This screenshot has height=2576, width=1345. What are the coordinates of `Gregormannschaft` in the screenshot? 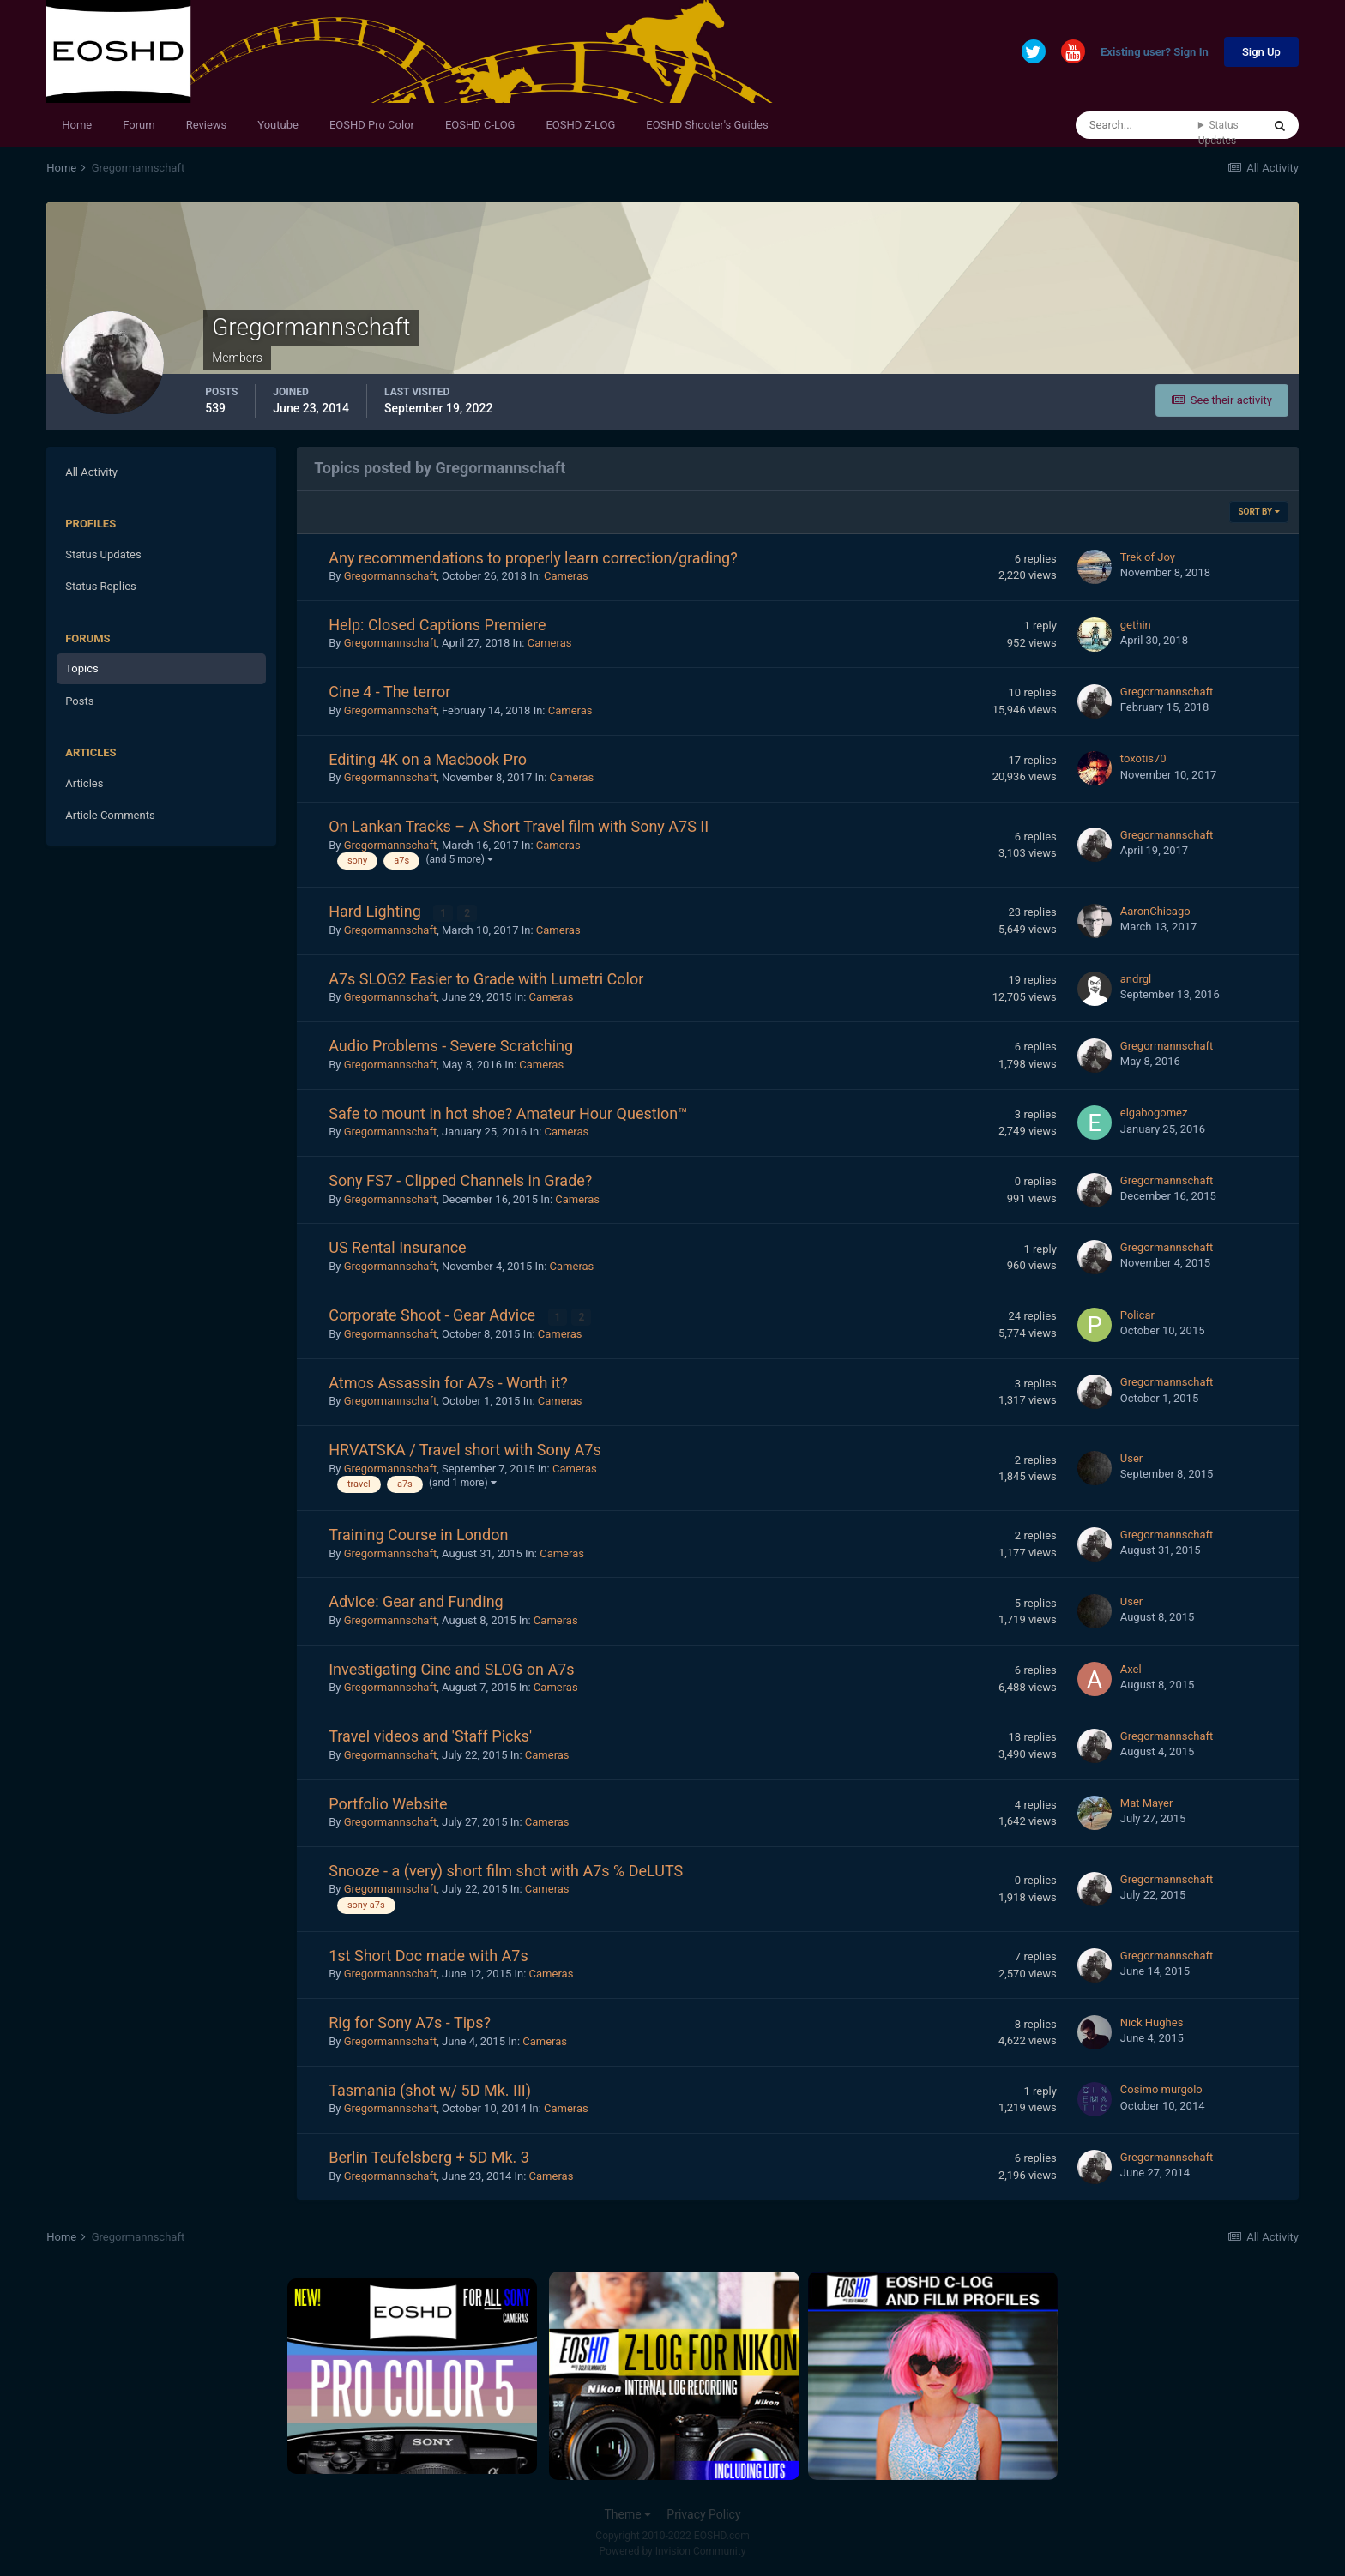 It's located at (390, 575).